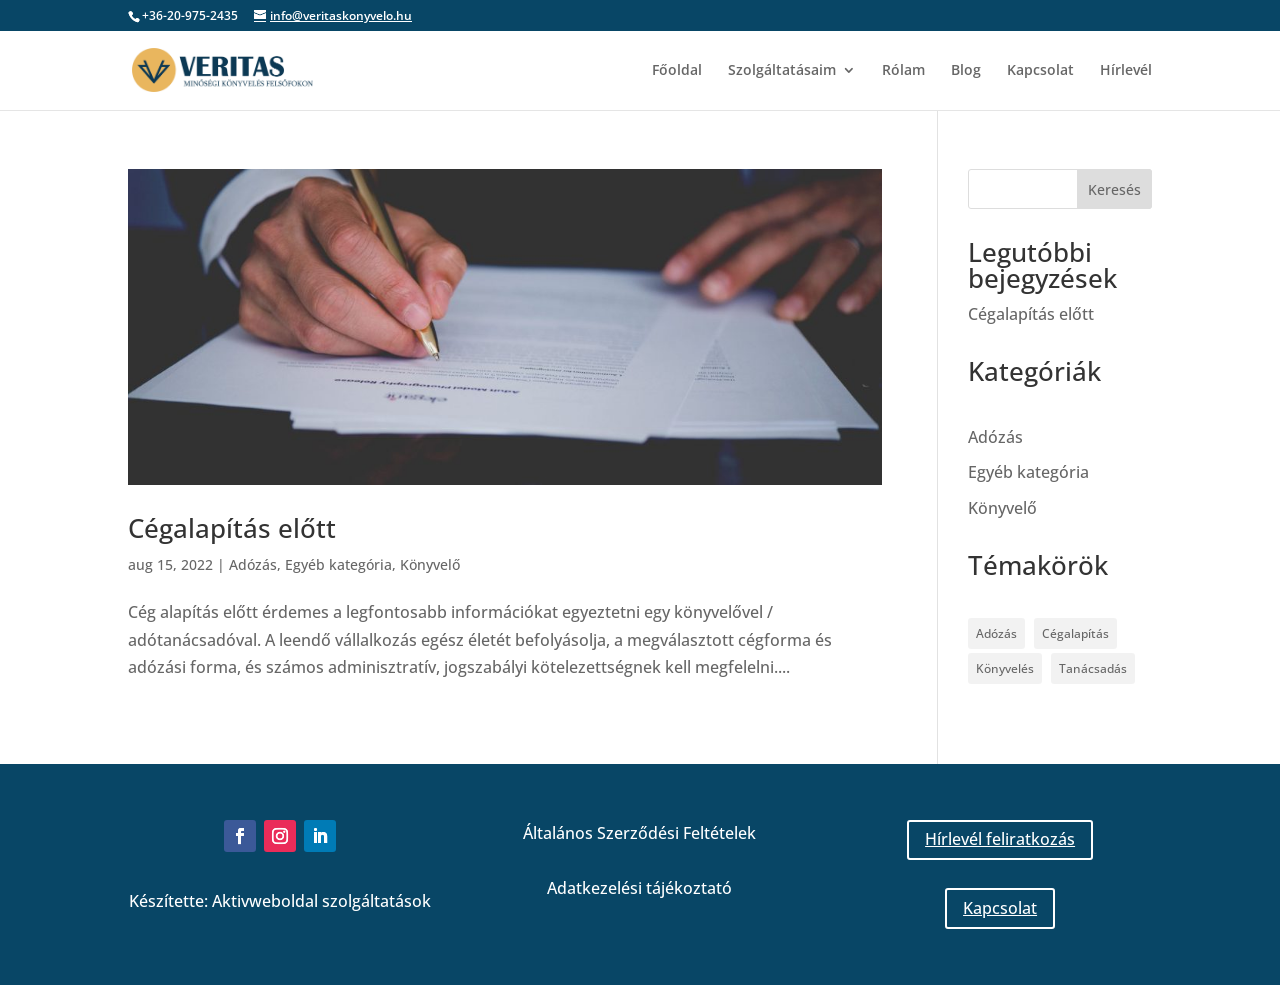 This screenshot has height=985, width=1280. I want to click on Adózás, so click(253, 564).